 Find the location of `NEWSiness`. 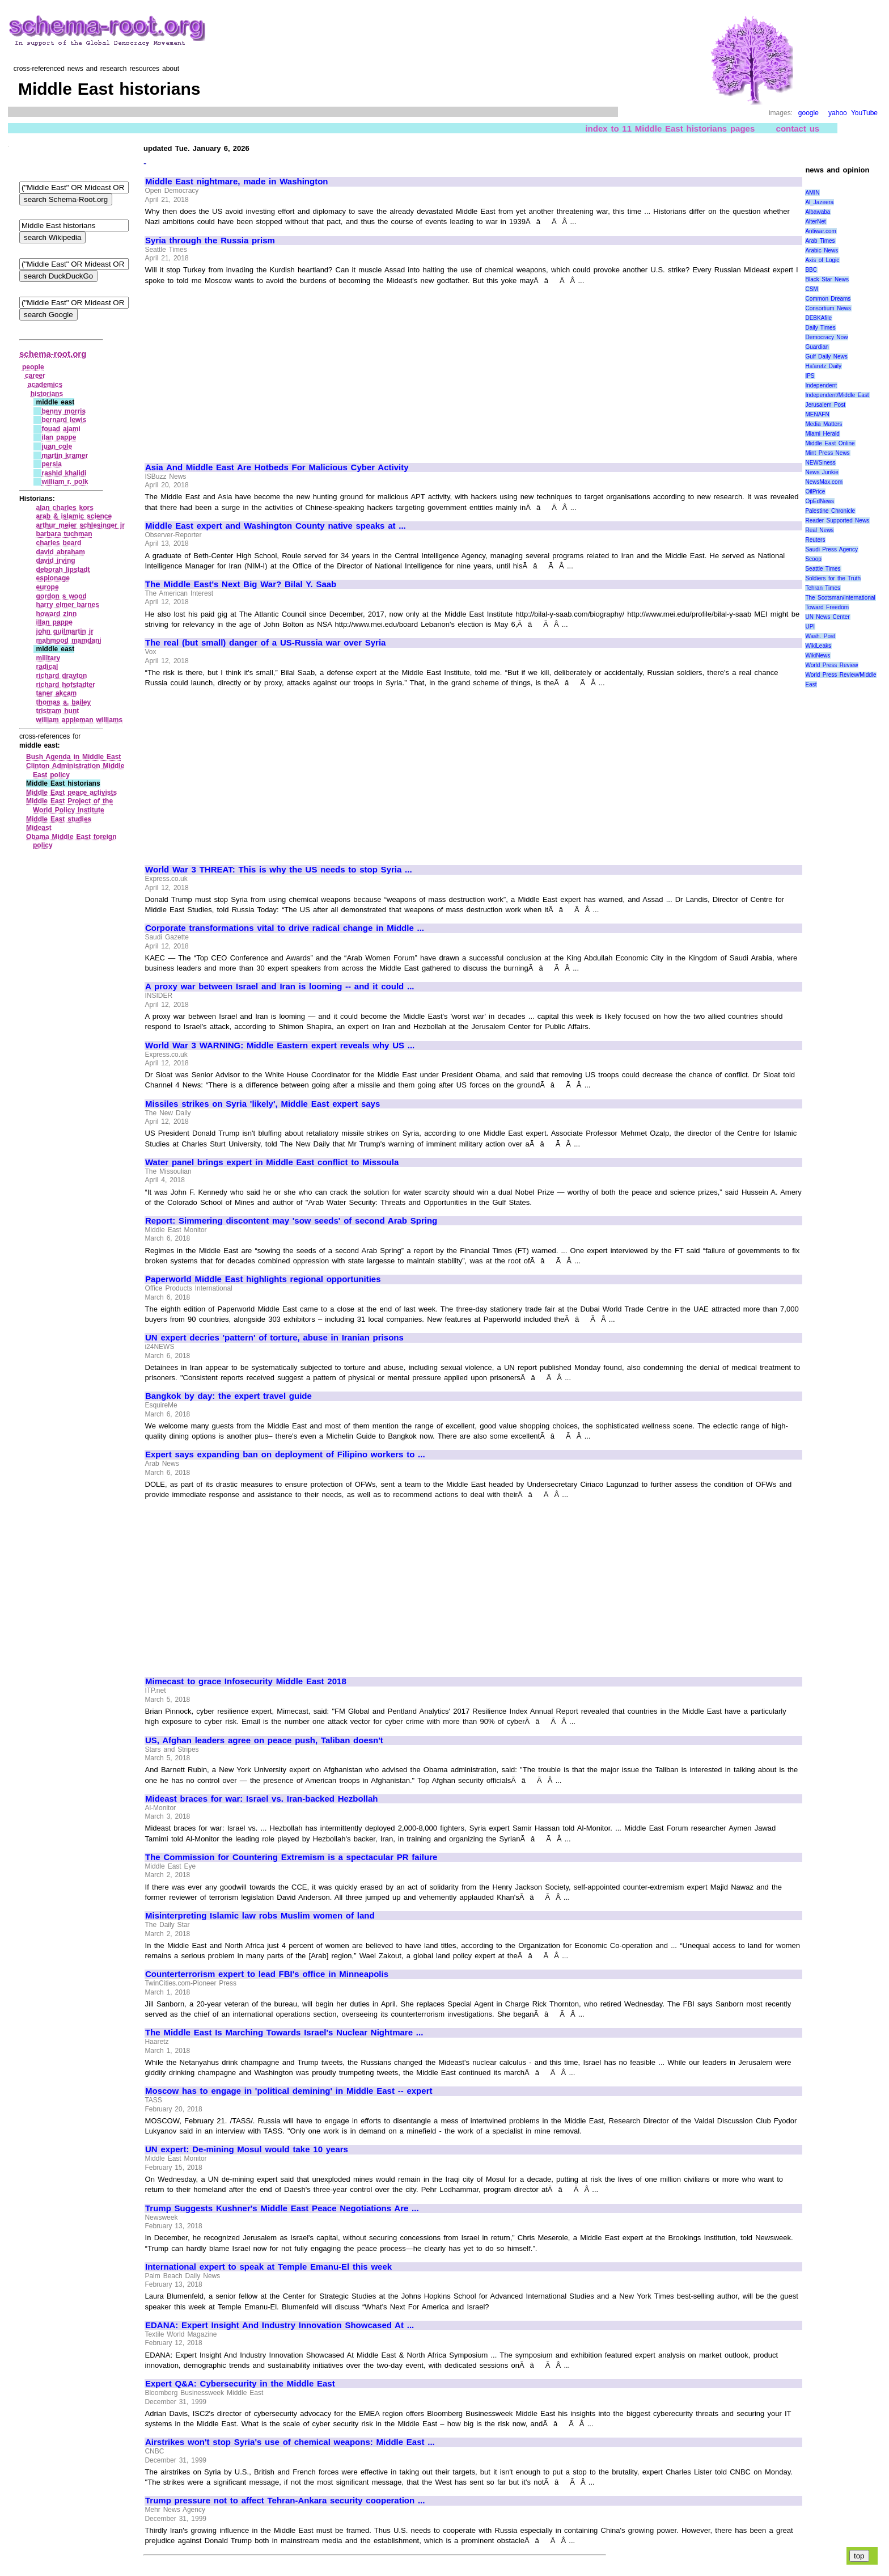

NEWSiness is located at coordinates (820, 462).